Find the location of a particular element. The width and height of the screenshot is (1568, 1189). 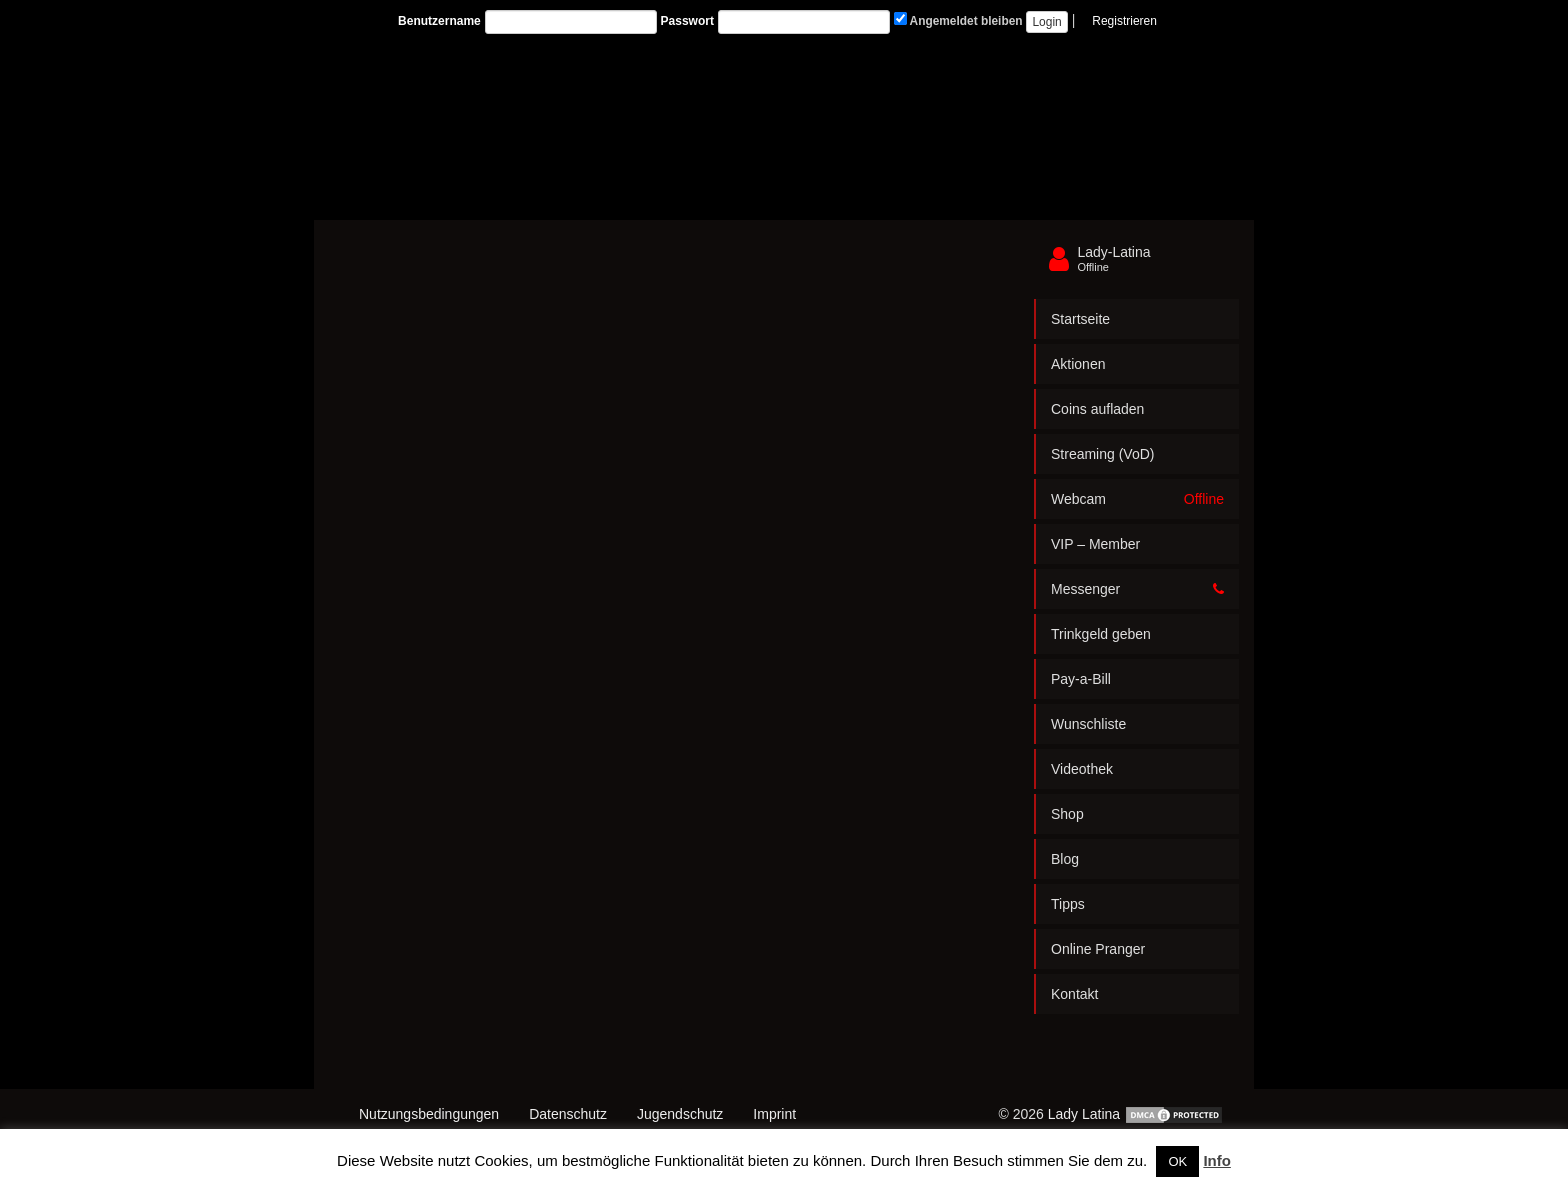

VIP – Member is located at coordinates (1095, 544).